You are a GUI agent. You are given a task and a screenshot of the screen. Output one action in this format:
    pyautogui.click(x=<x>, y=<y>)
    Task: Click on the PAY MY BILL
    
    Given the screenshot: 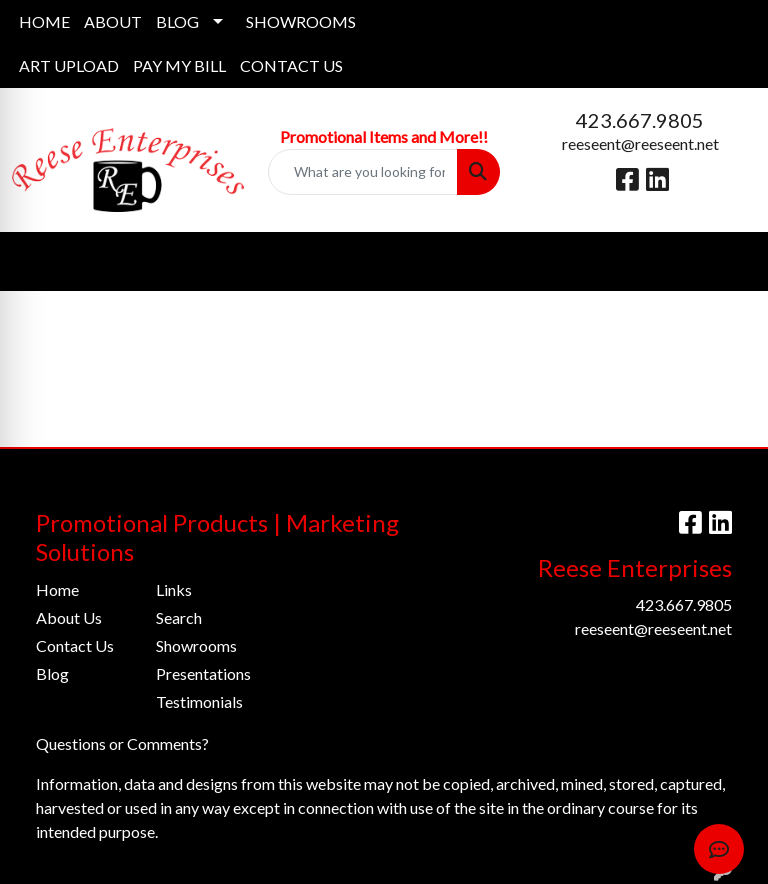 What is the action you would take?
    pyautogui.click(x=179, y=65)
    